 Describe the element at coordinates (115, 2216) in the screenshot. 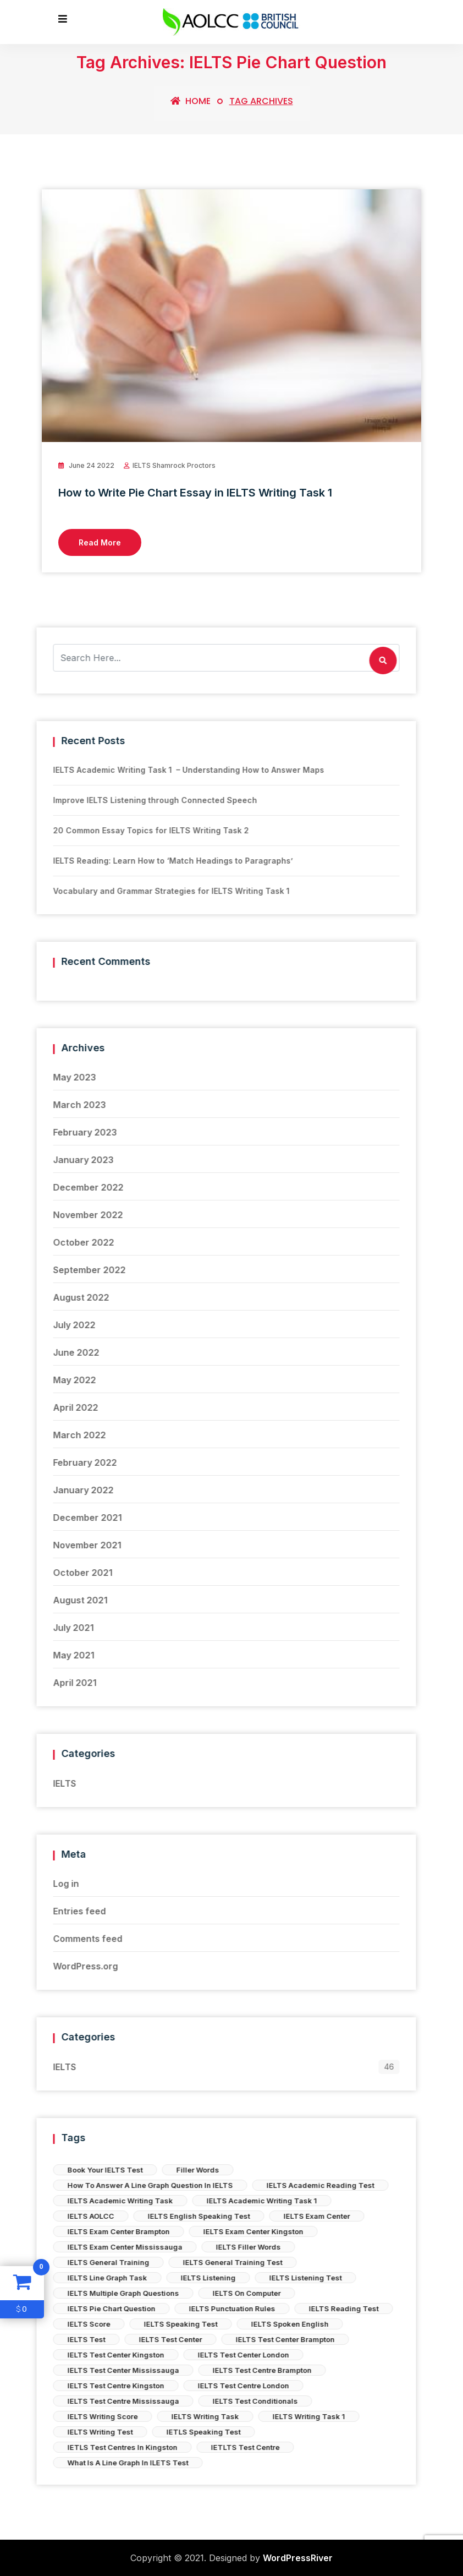

I see `IELTS Exam Center` at that location.